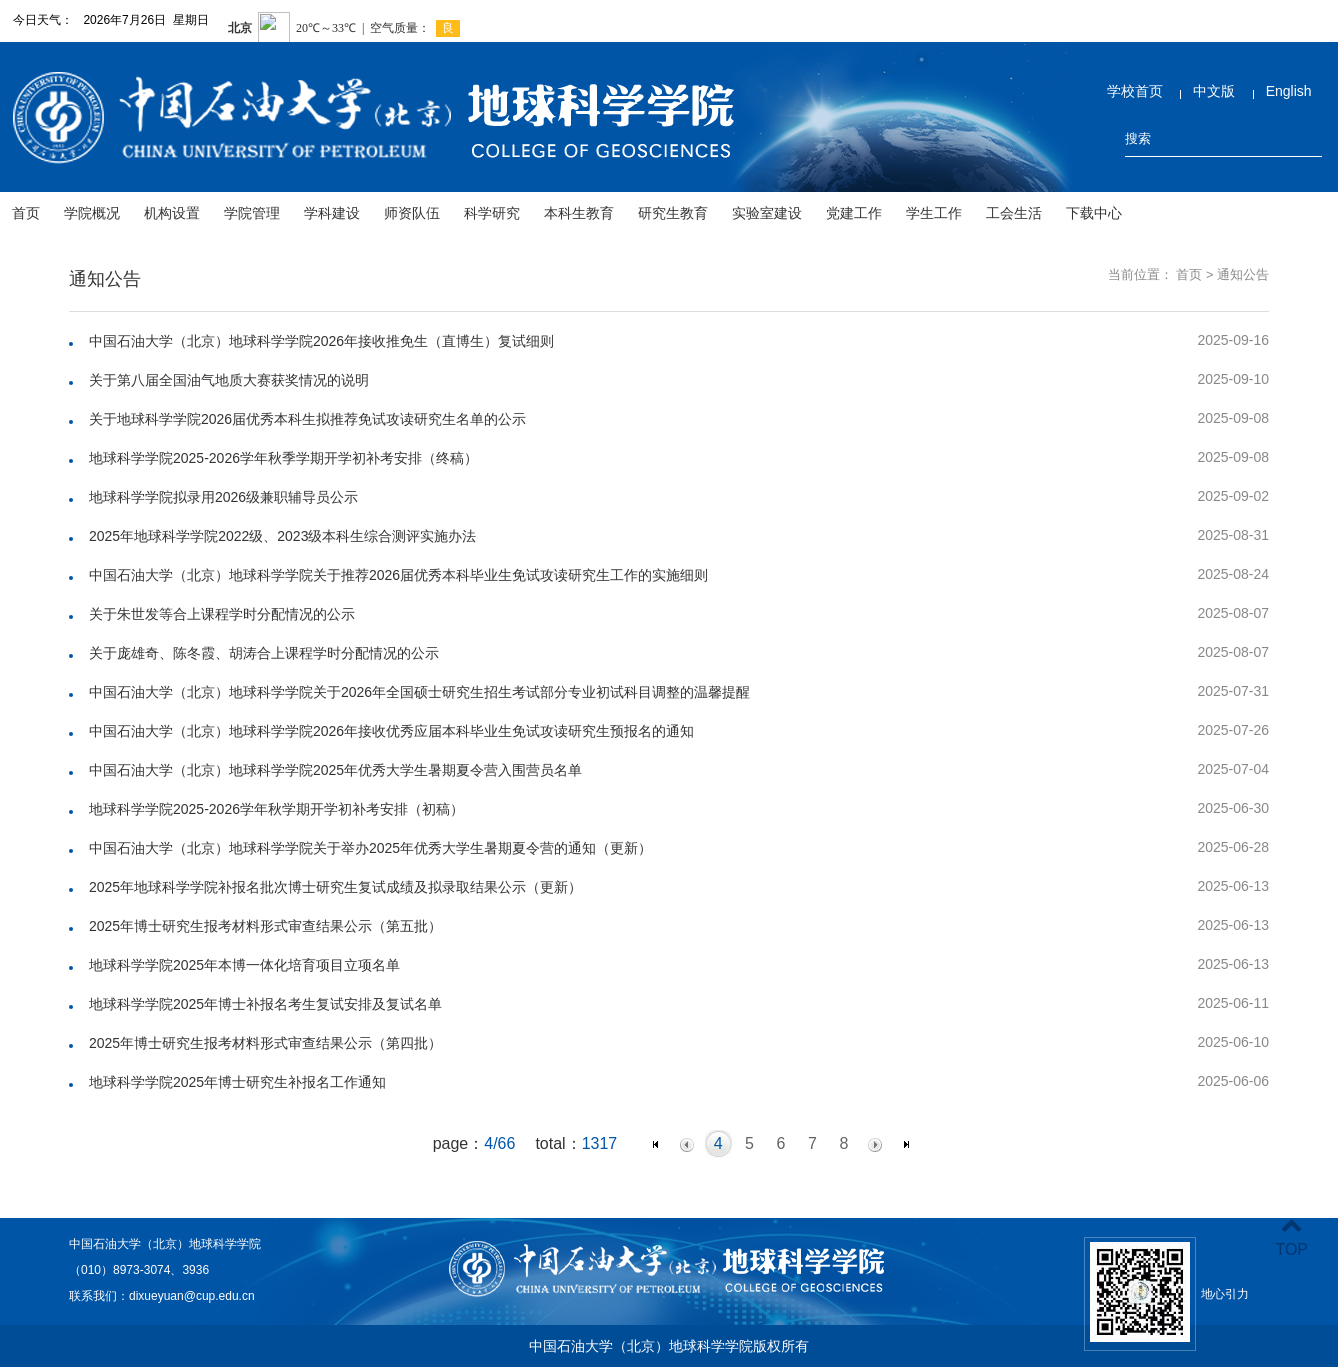 The image size is (1338, 1367). I want to click on 2025年地球科学学院2022级、2023级本科生综合测评实施办法, so click(282, 536).